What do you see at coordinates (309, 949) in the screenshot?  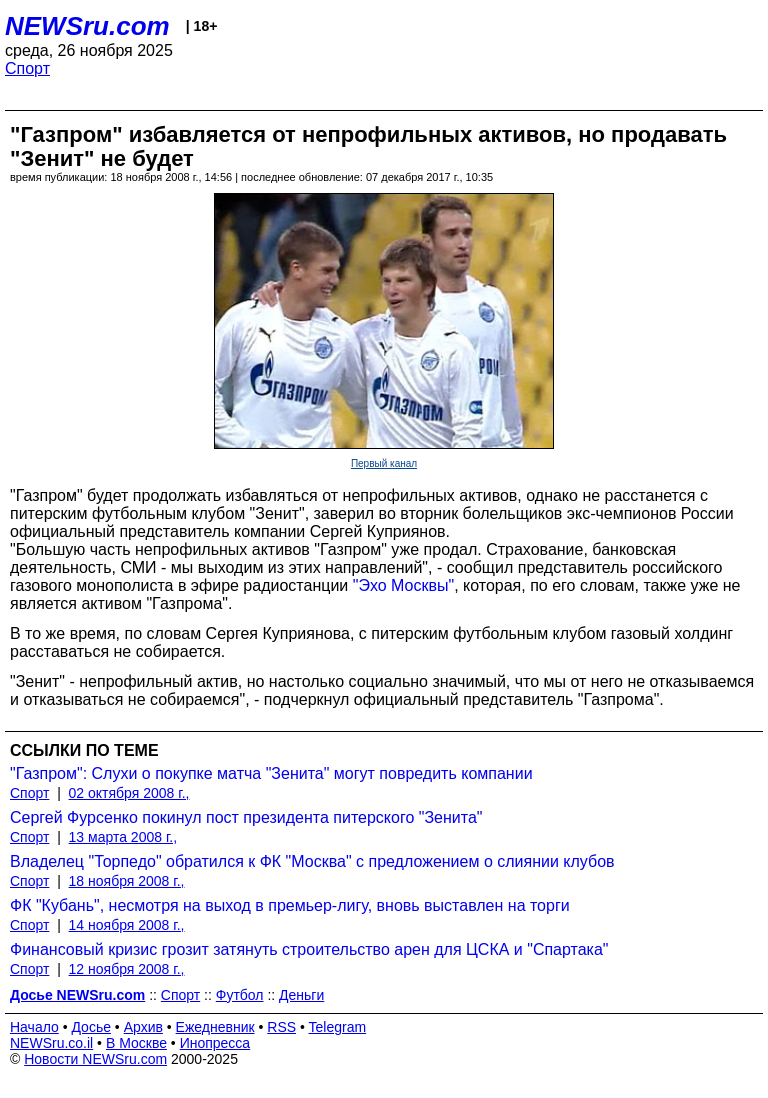 I see `Финансовый кризис грозит затянуть строительство арен для ЦСКА и "Спартака"` at bounding box center [309, 949].